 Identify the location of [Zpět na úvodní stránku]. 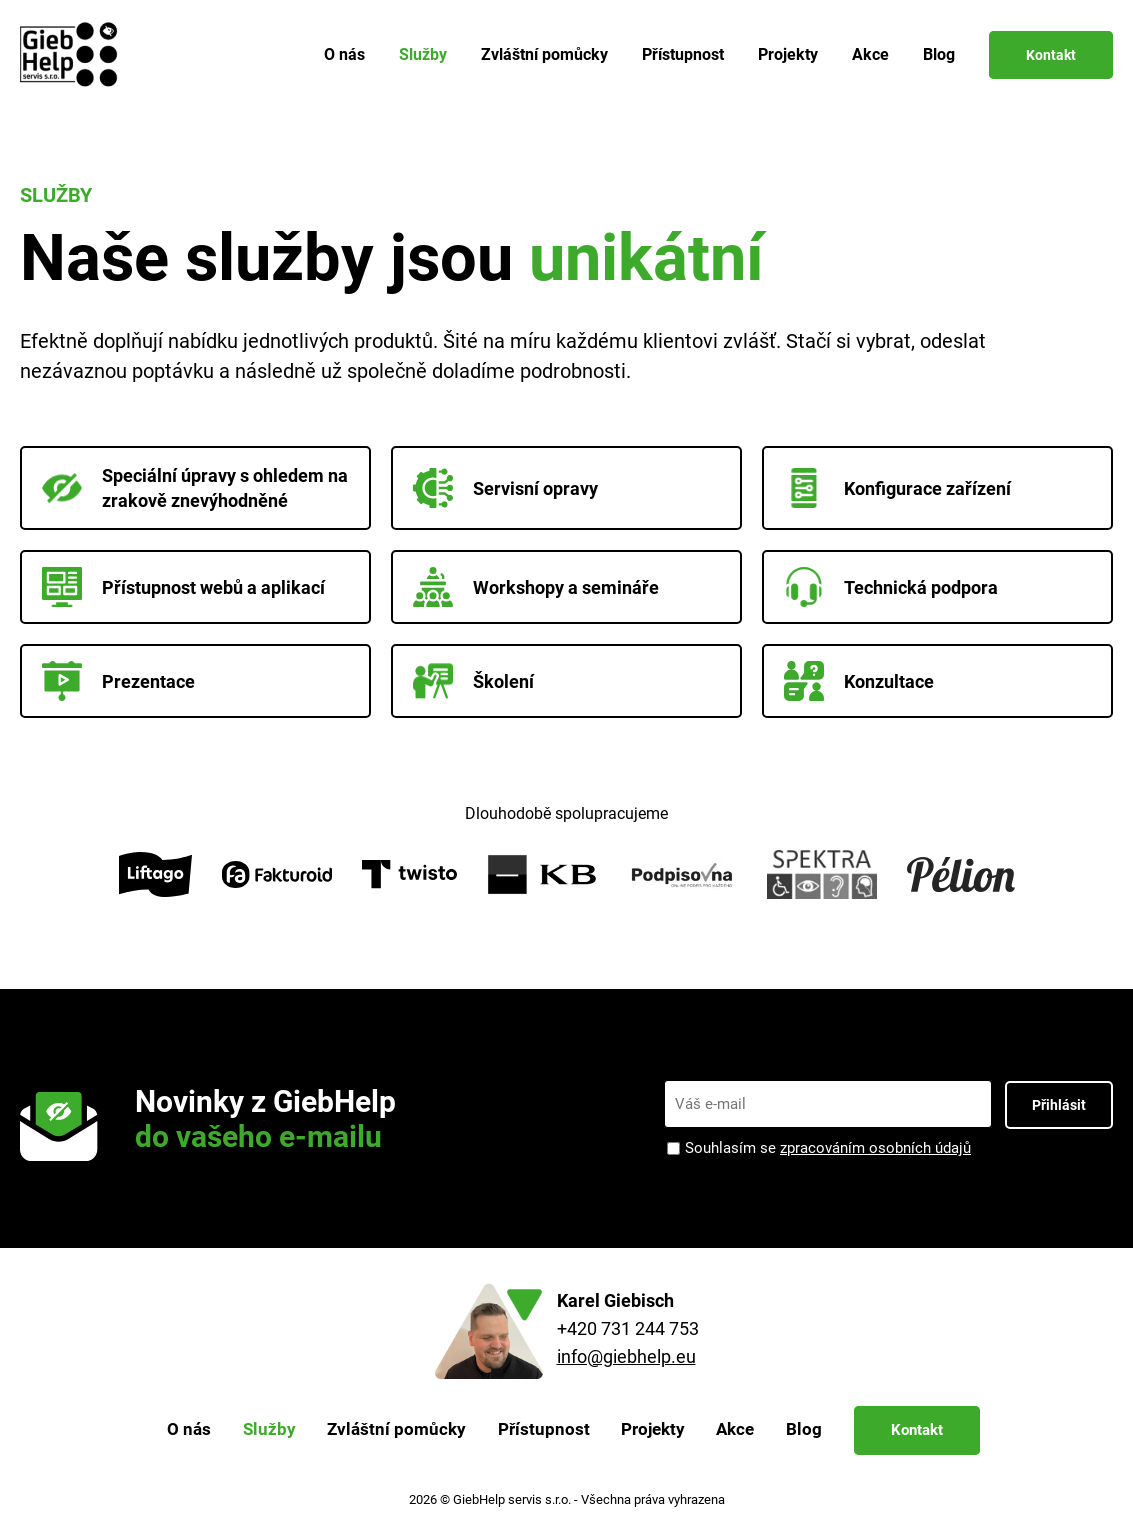
(73, 55).